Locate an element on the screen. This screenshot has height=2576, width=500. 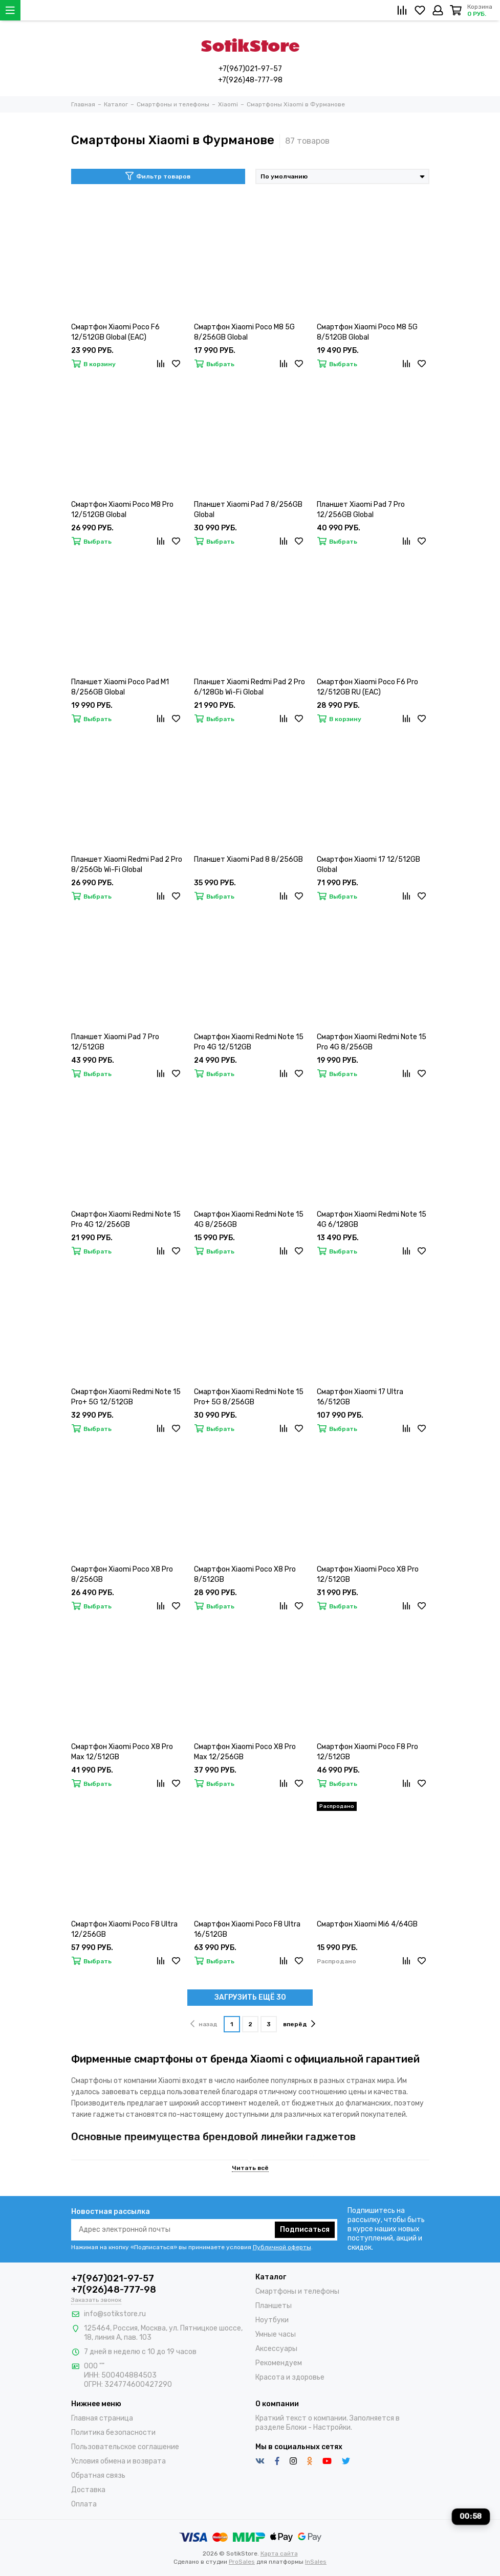
Смартфон Xiaomi Redmi Note 15 Pro 4G 8/256GB is located at coordinates (371, 1042).